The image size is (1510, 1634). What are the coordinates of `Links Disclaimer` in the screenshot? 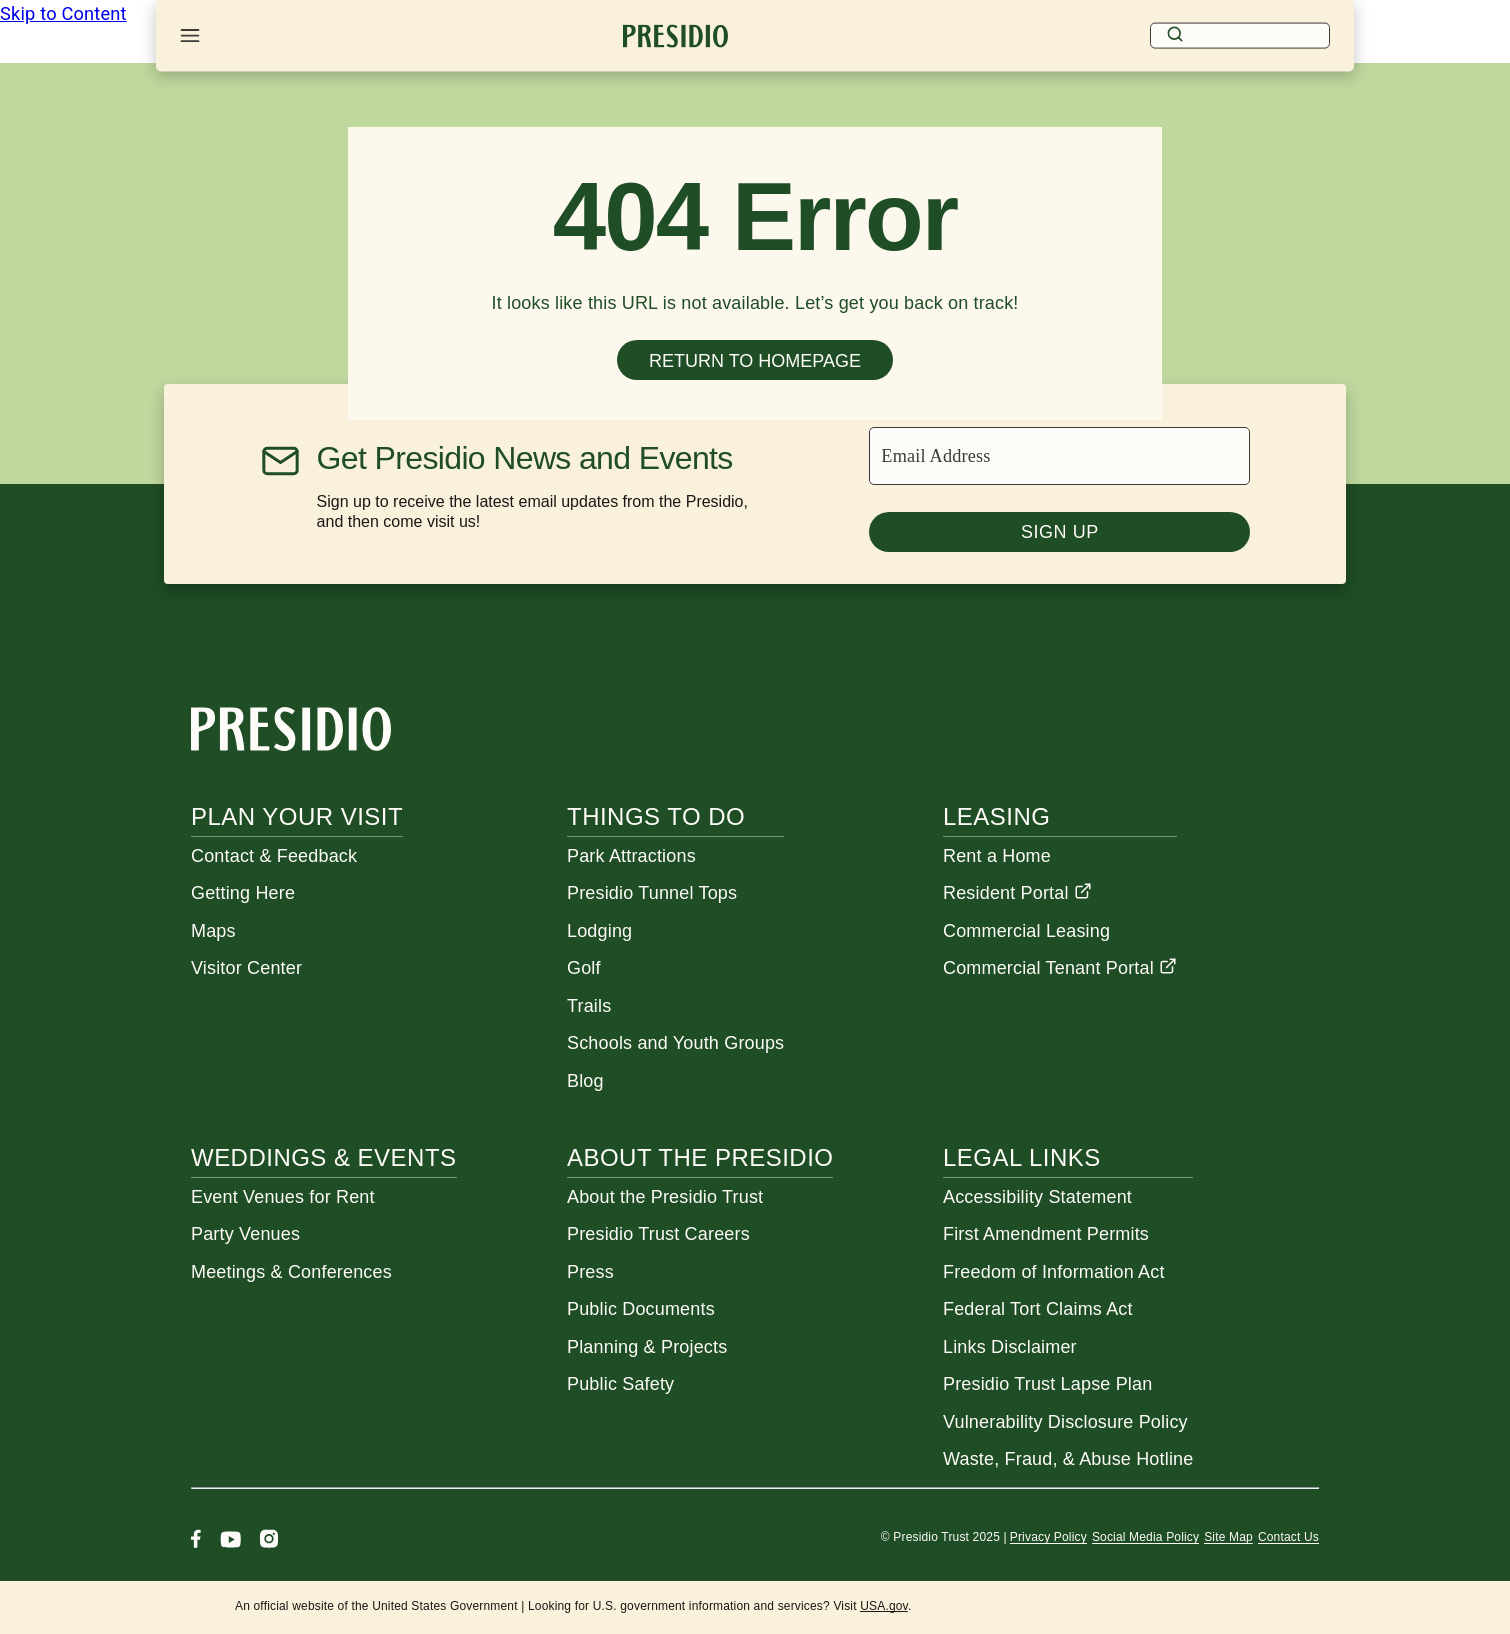 It's located at (1010, 1347).